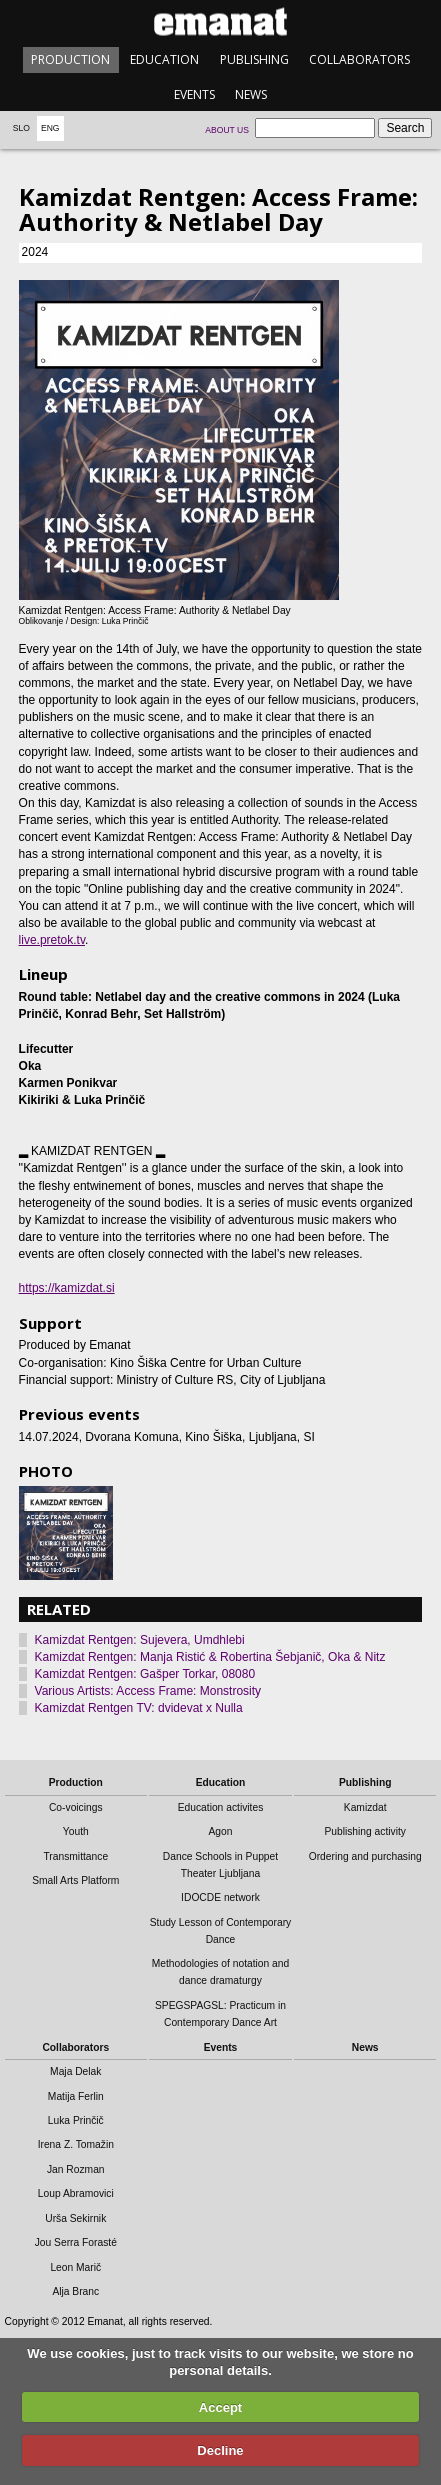 This screenshot has width=441, height=2485. What do you see at coordinates (76, 2169) in the screenshot?
I see `Jan Rozman` at bounding box center [76, 2169].